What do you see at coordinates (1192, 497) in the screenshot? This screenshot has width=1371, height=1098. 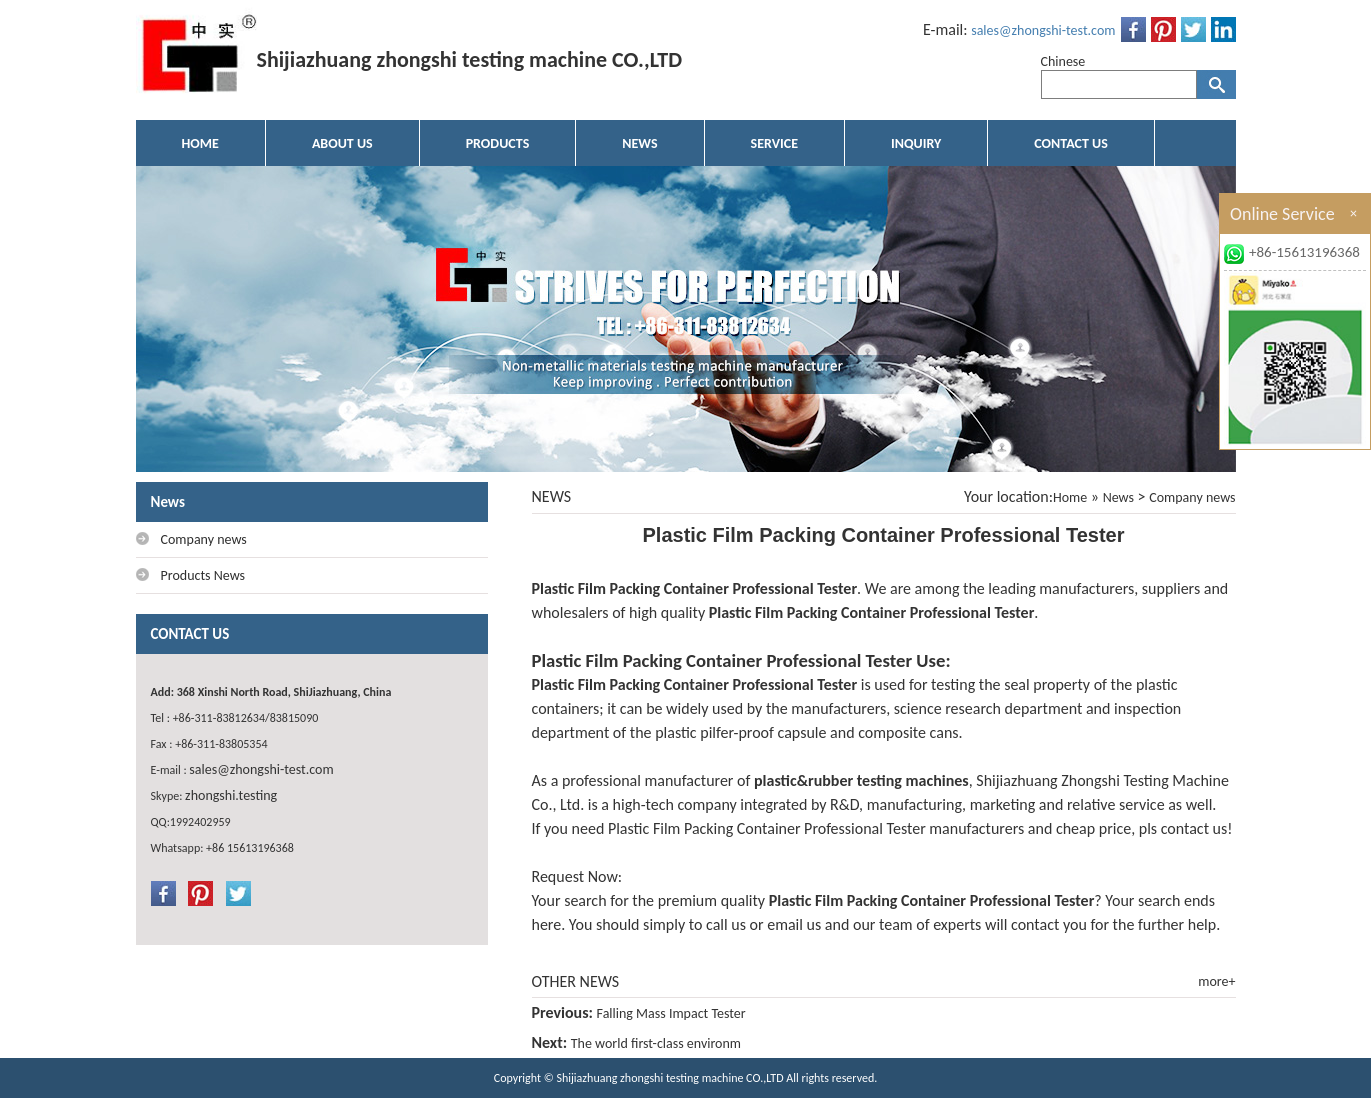 I see `Company news` at bounding box center [1192, 497].